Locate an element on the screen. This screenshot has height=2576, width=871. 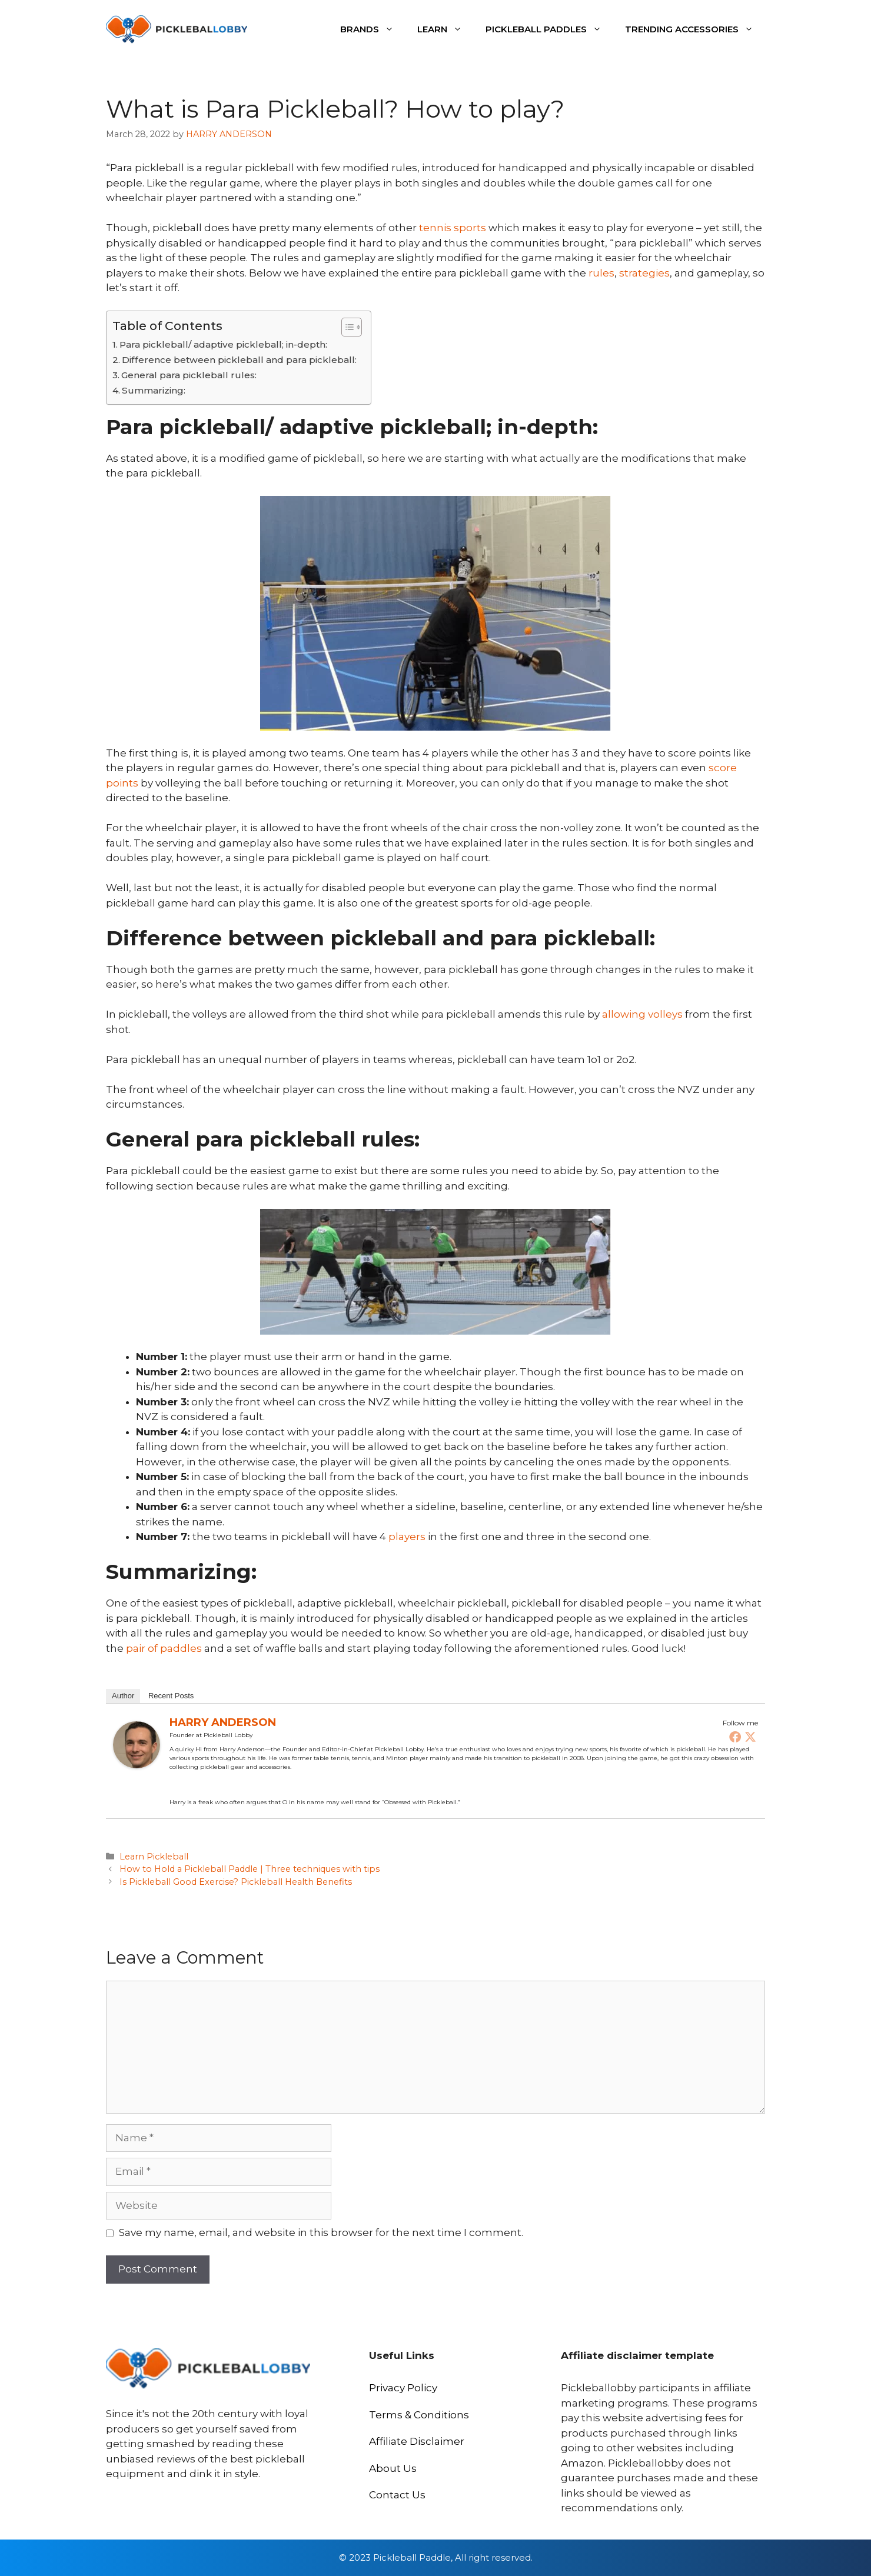
strategies is located at coordinates (644, 273).